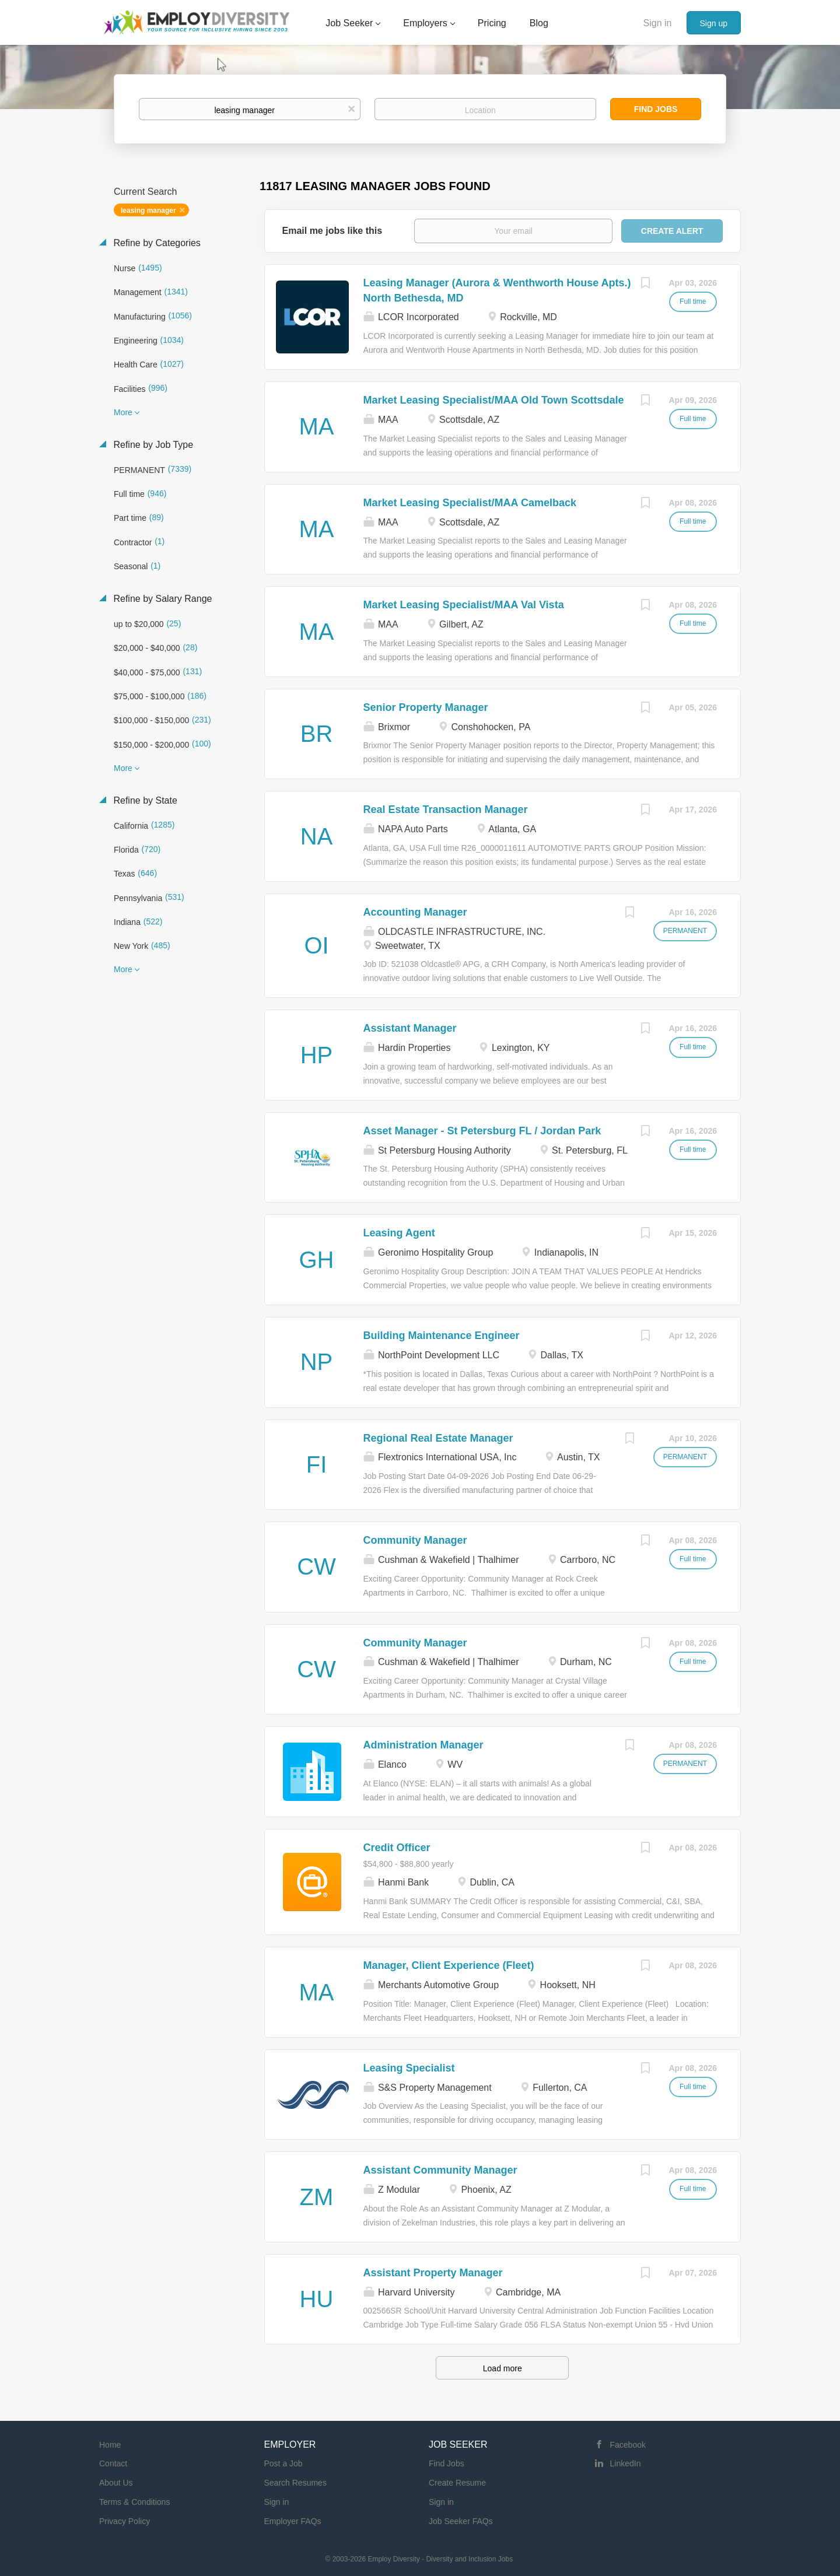 This screenshot has height=2576, width=840. What do you see at coordinates (657, 23) in the screenshot?
I see `Sign in` at bounding box center [657, 23].